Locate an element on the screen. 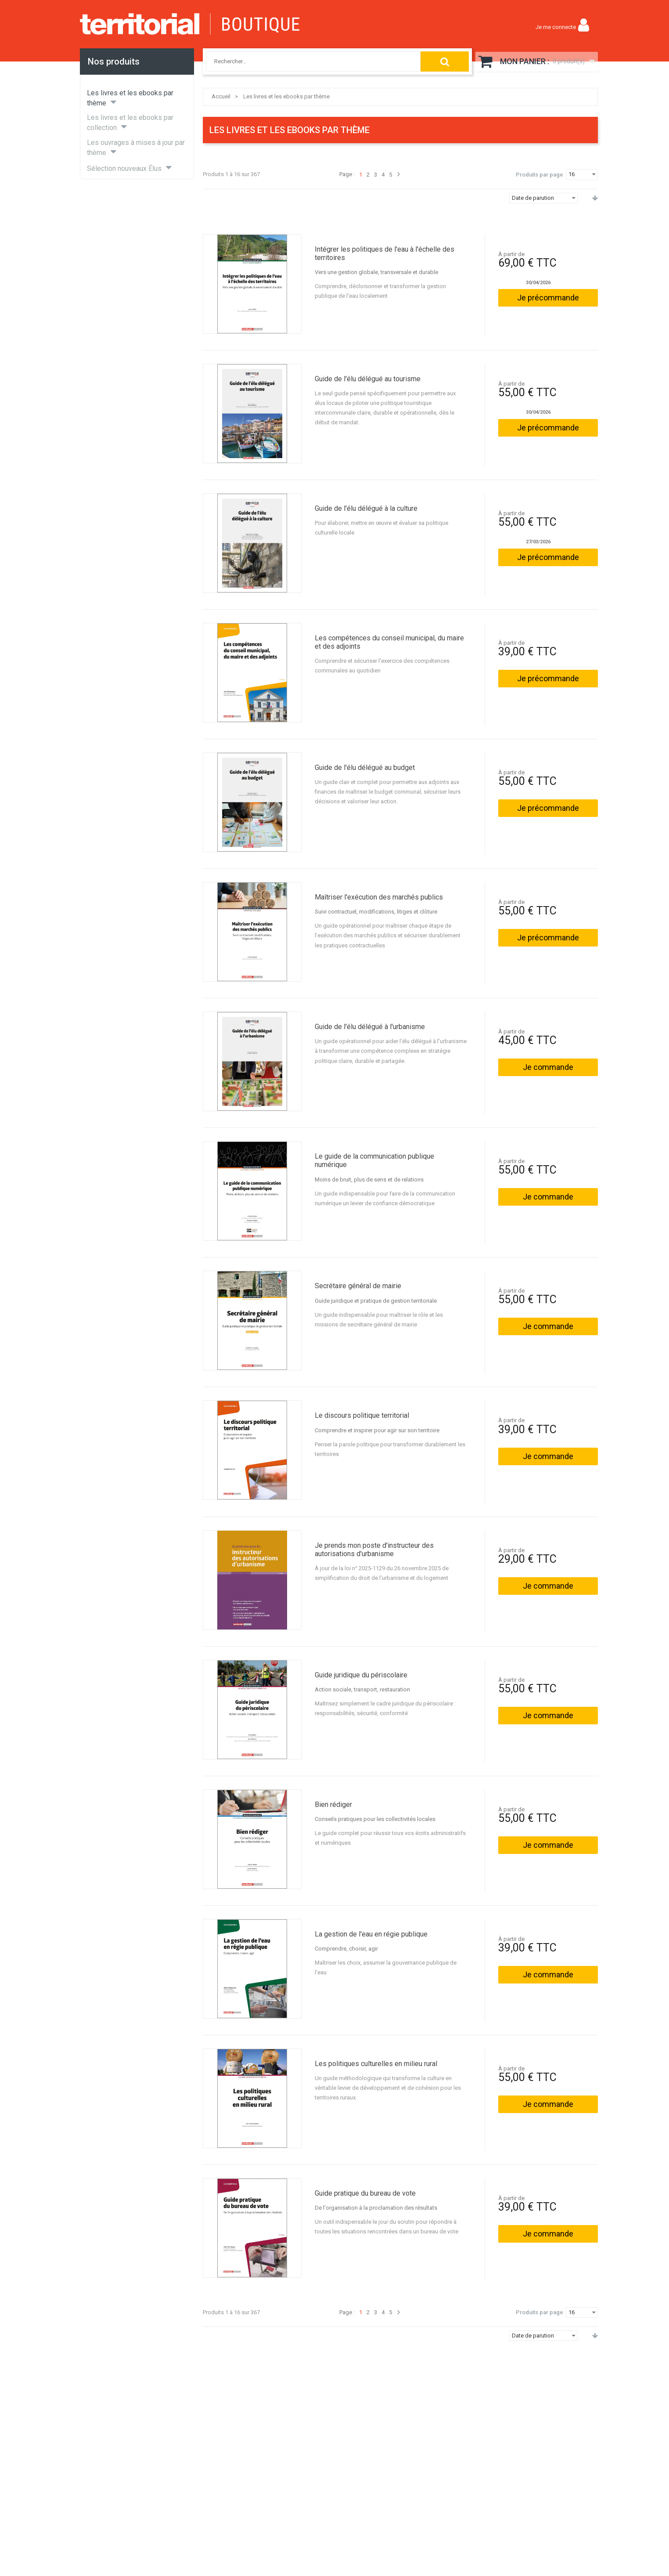 This screenshot has width=669, height=2576. Je me connecte is located at coordinates (556, 27).